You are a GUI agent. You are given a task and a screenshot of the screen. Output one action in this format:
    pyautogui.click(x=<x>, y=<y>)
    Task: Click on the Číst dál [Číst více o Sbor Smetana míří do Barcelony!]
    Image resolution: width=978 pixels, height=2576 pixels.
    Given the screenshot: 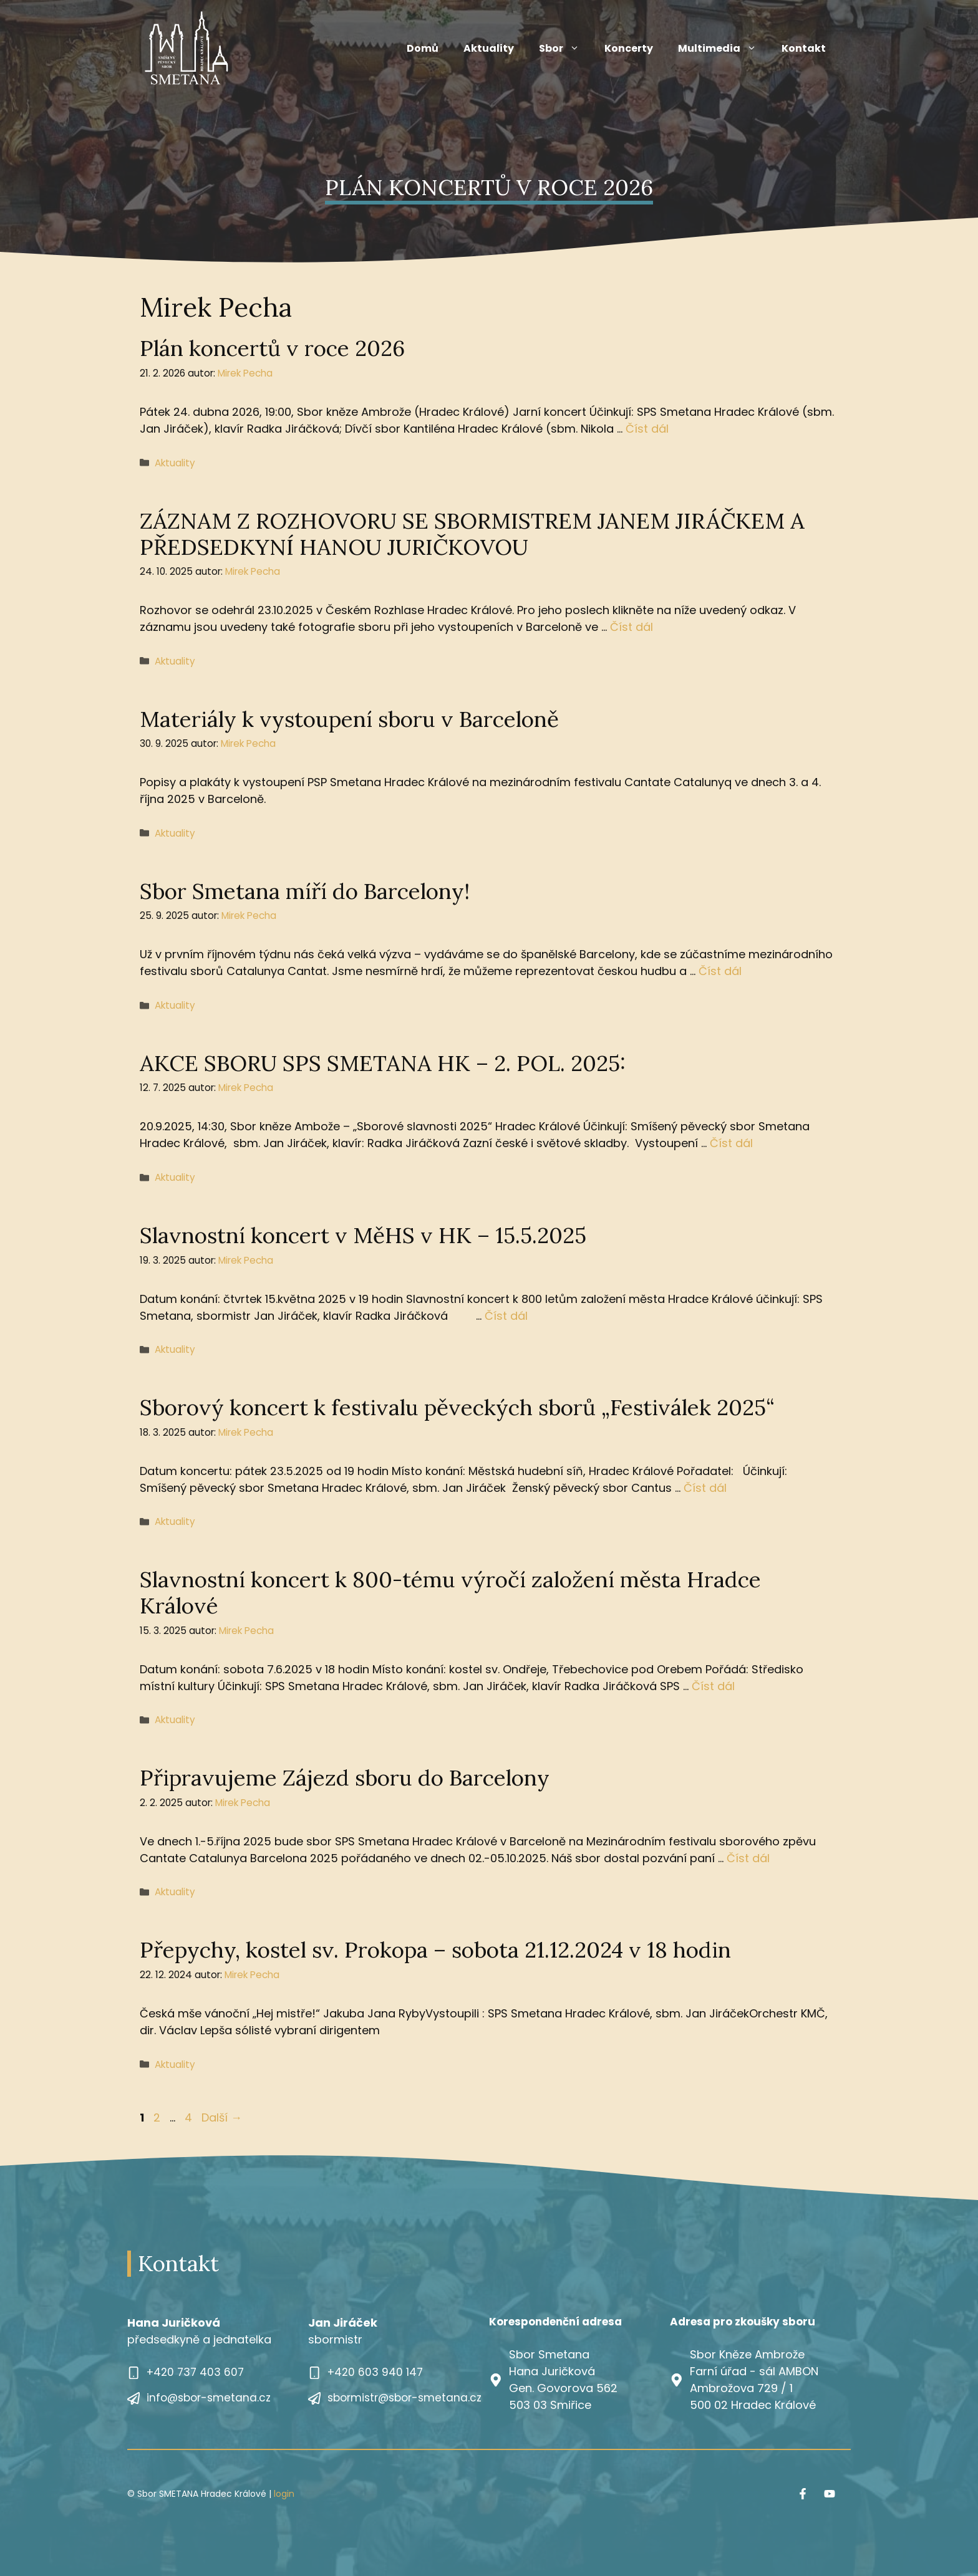 What is the action you would take?
    pyautogui.click(x=720, y=971)
    